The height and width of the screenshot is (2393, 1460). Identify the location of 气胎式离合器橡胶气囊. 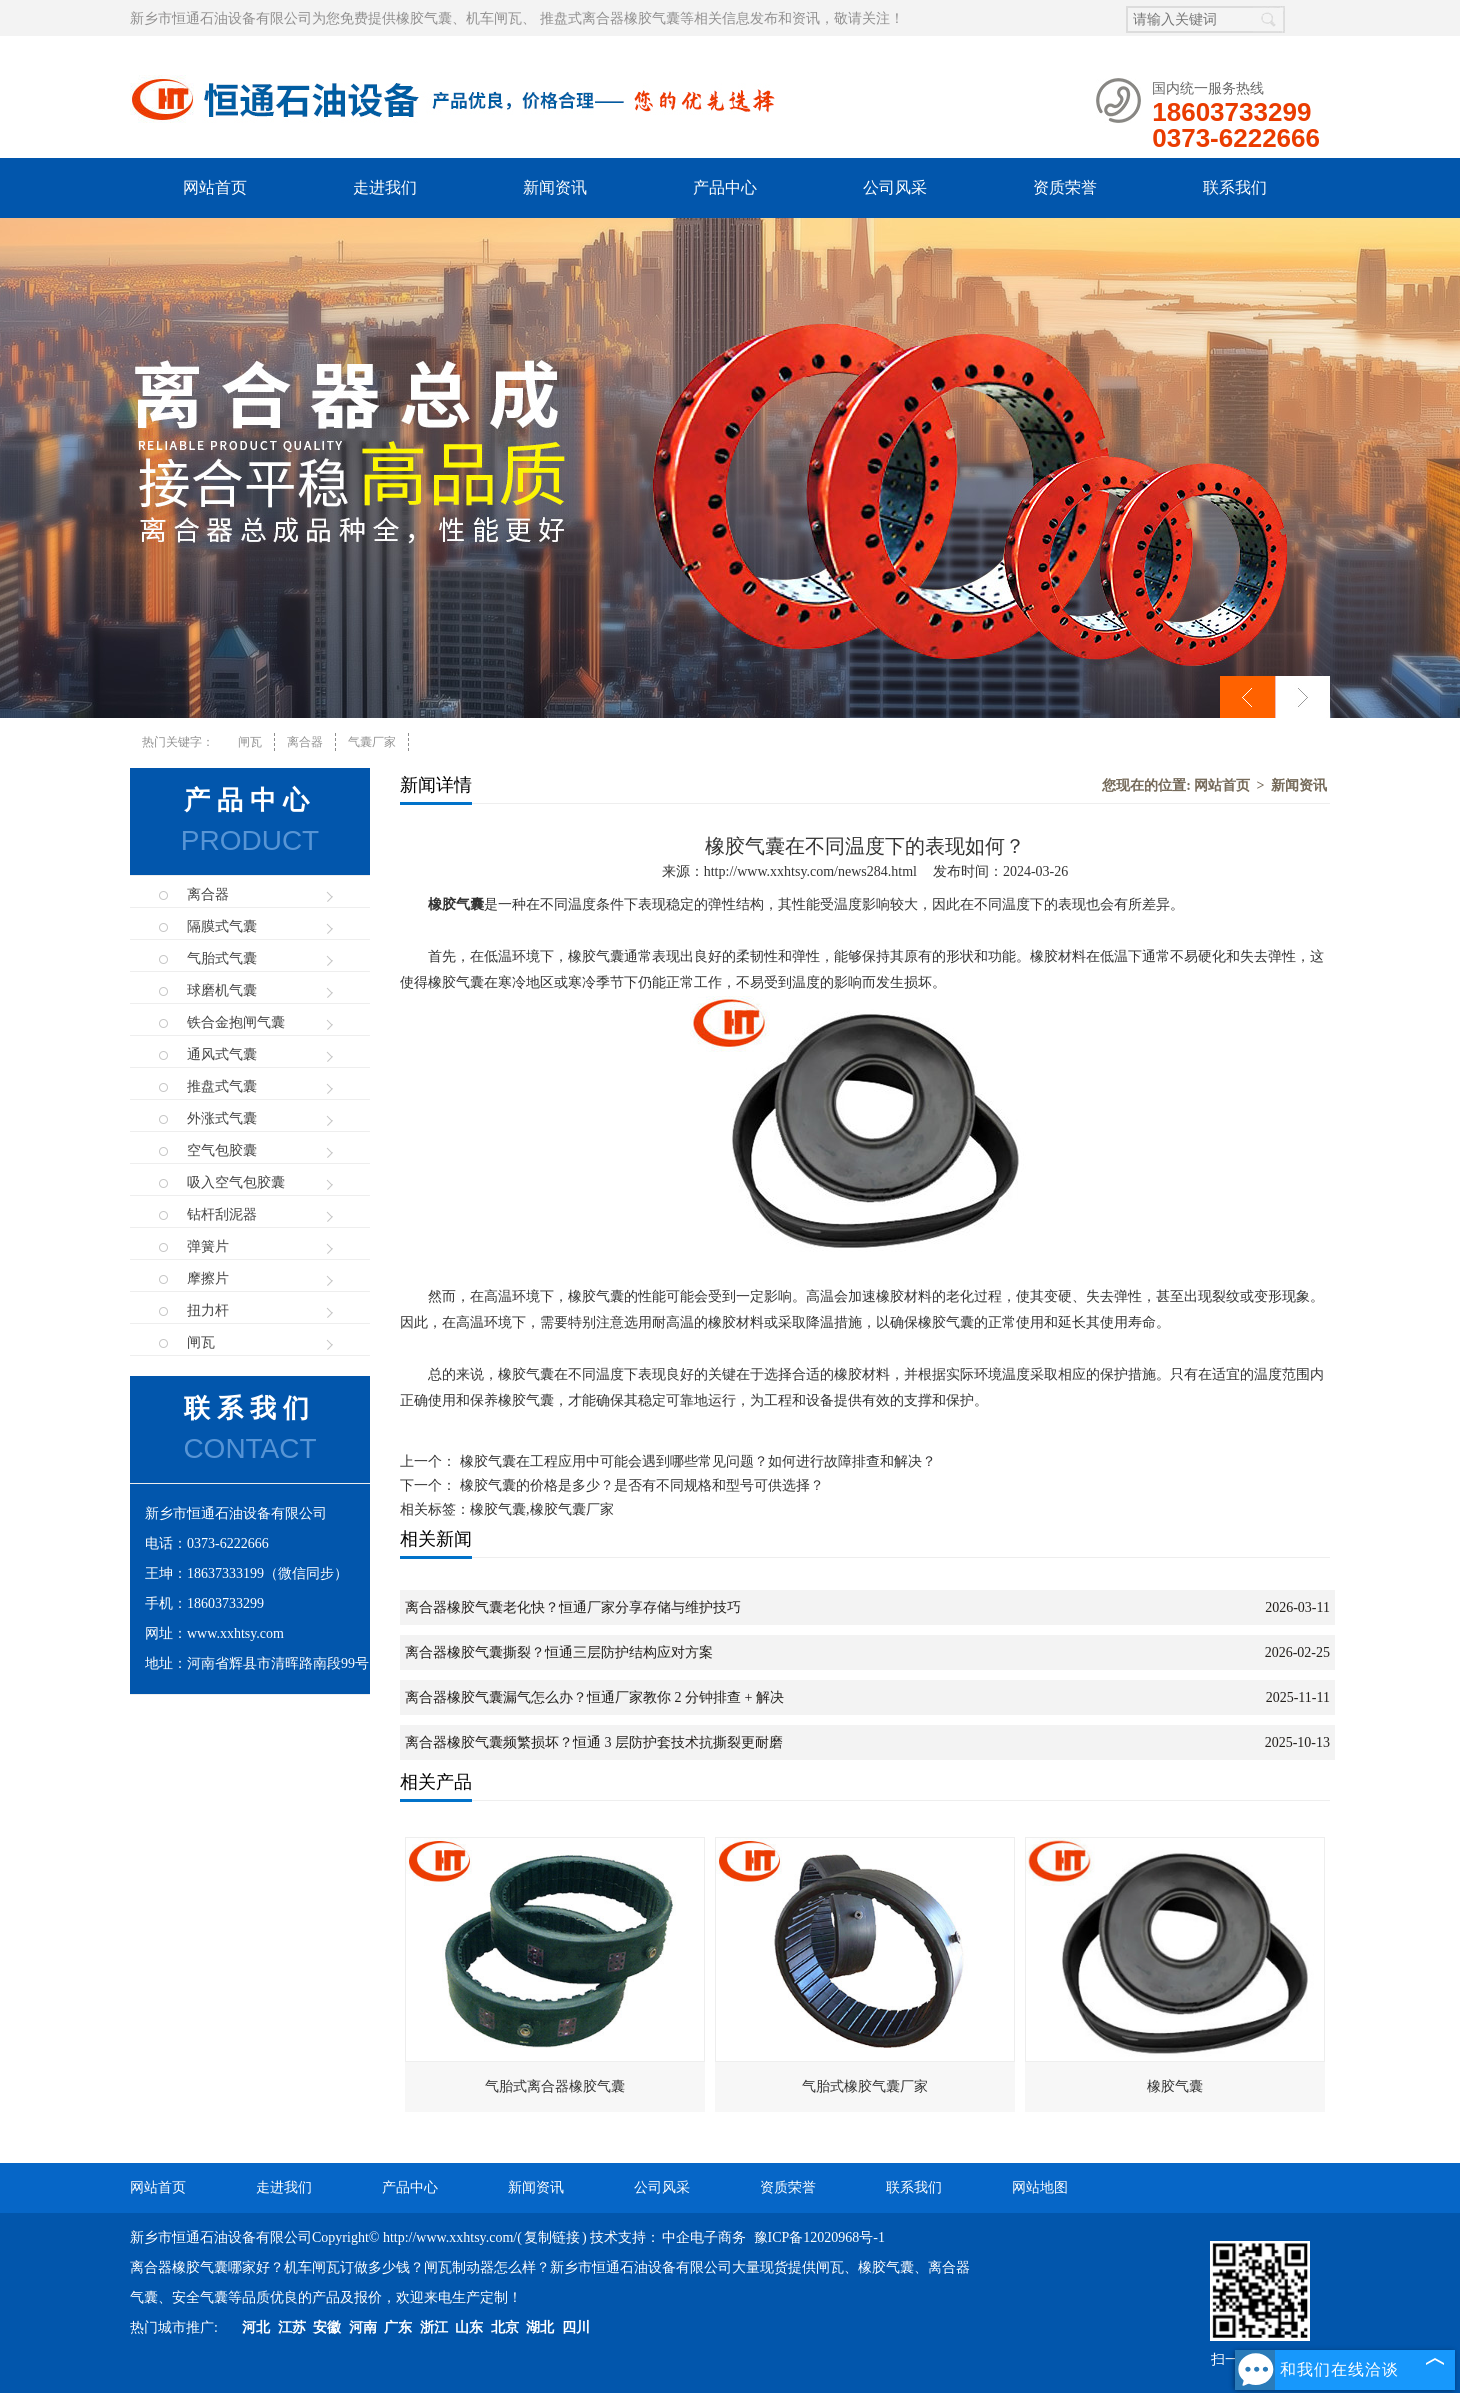
(555, 2086).